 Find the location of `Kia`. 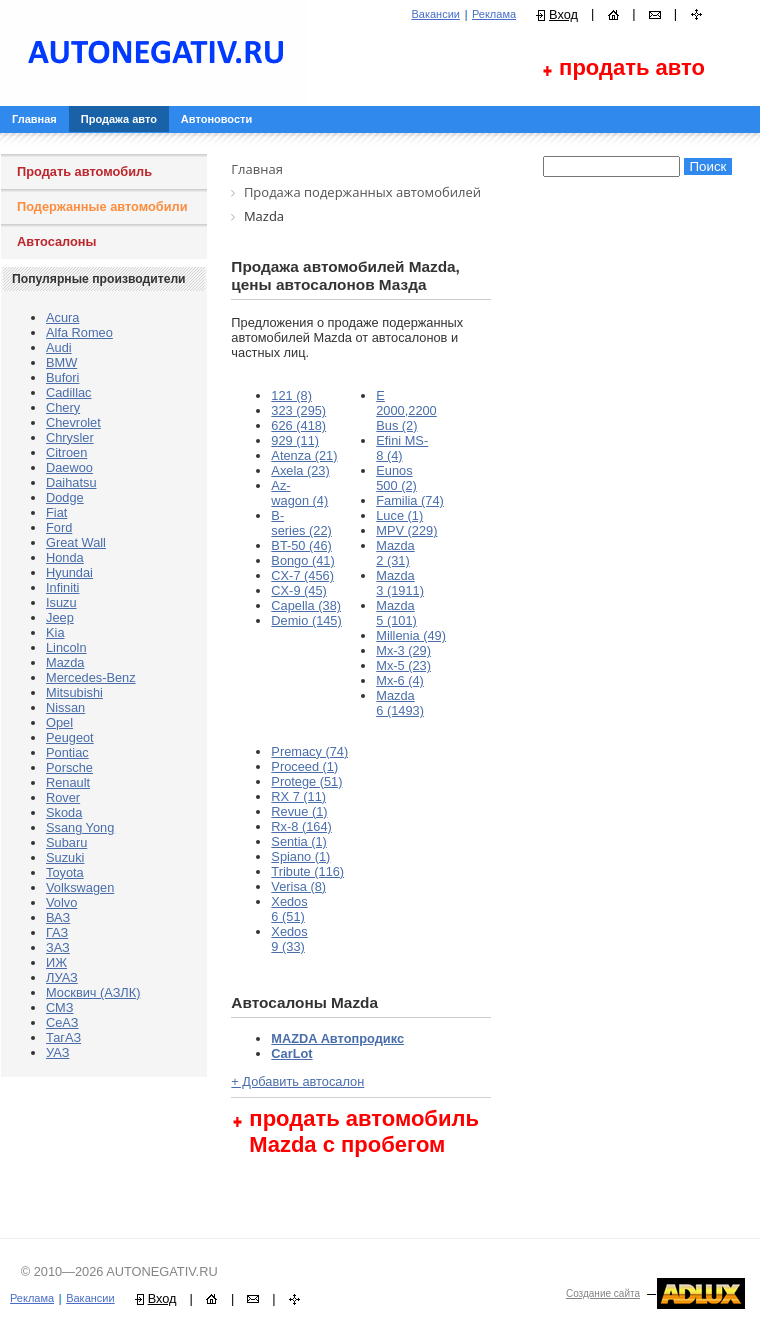

Kia is located at coordinates (55, 632).